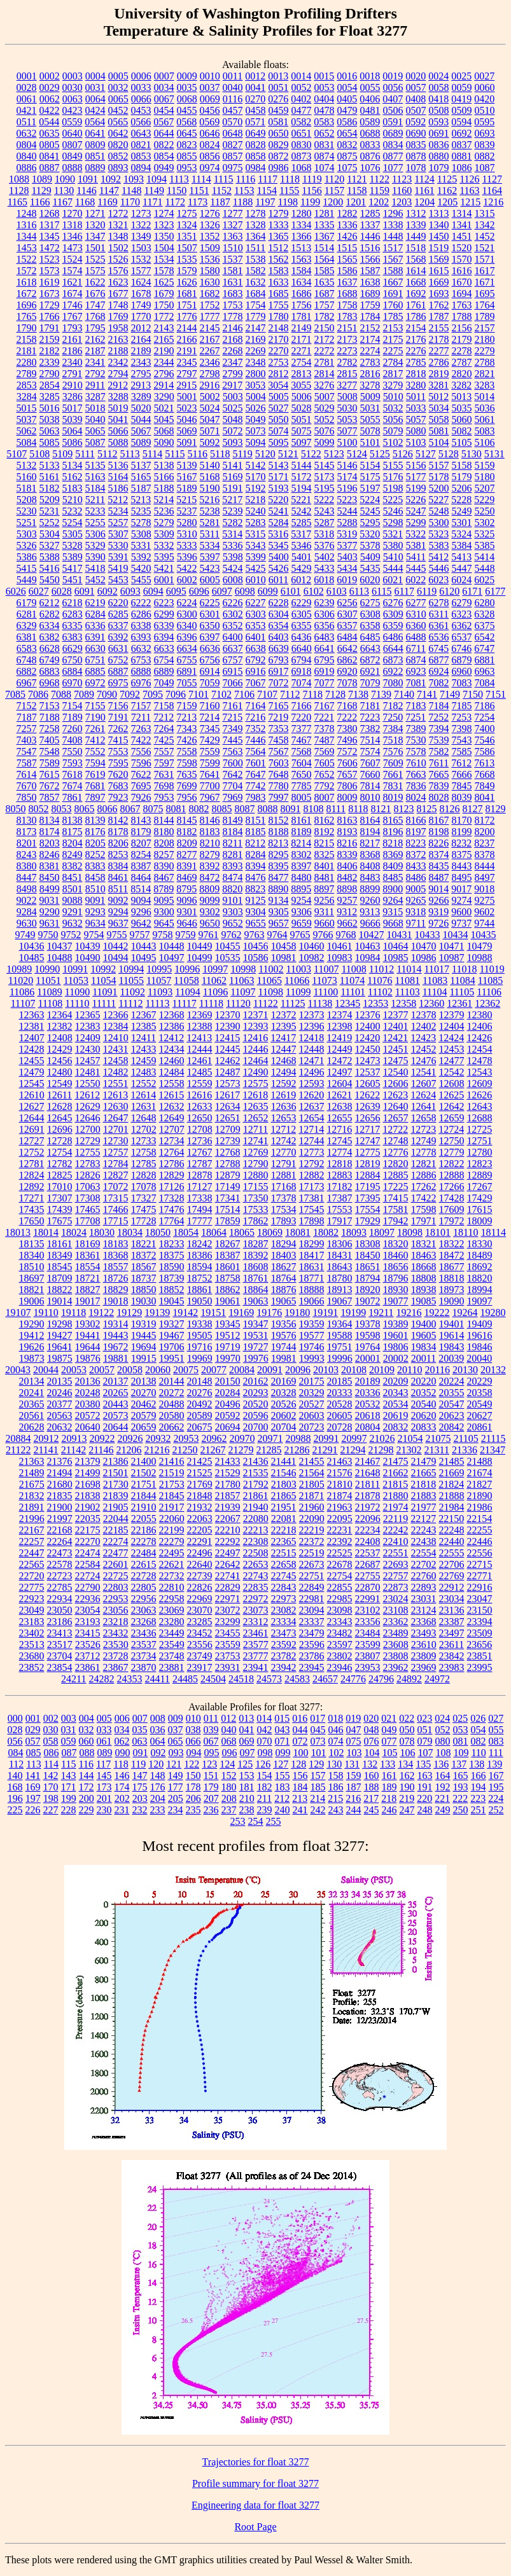  What do you see at coordinates (370, 419) in the screenshot?
I see `5055` at bounding box center [370, 419].